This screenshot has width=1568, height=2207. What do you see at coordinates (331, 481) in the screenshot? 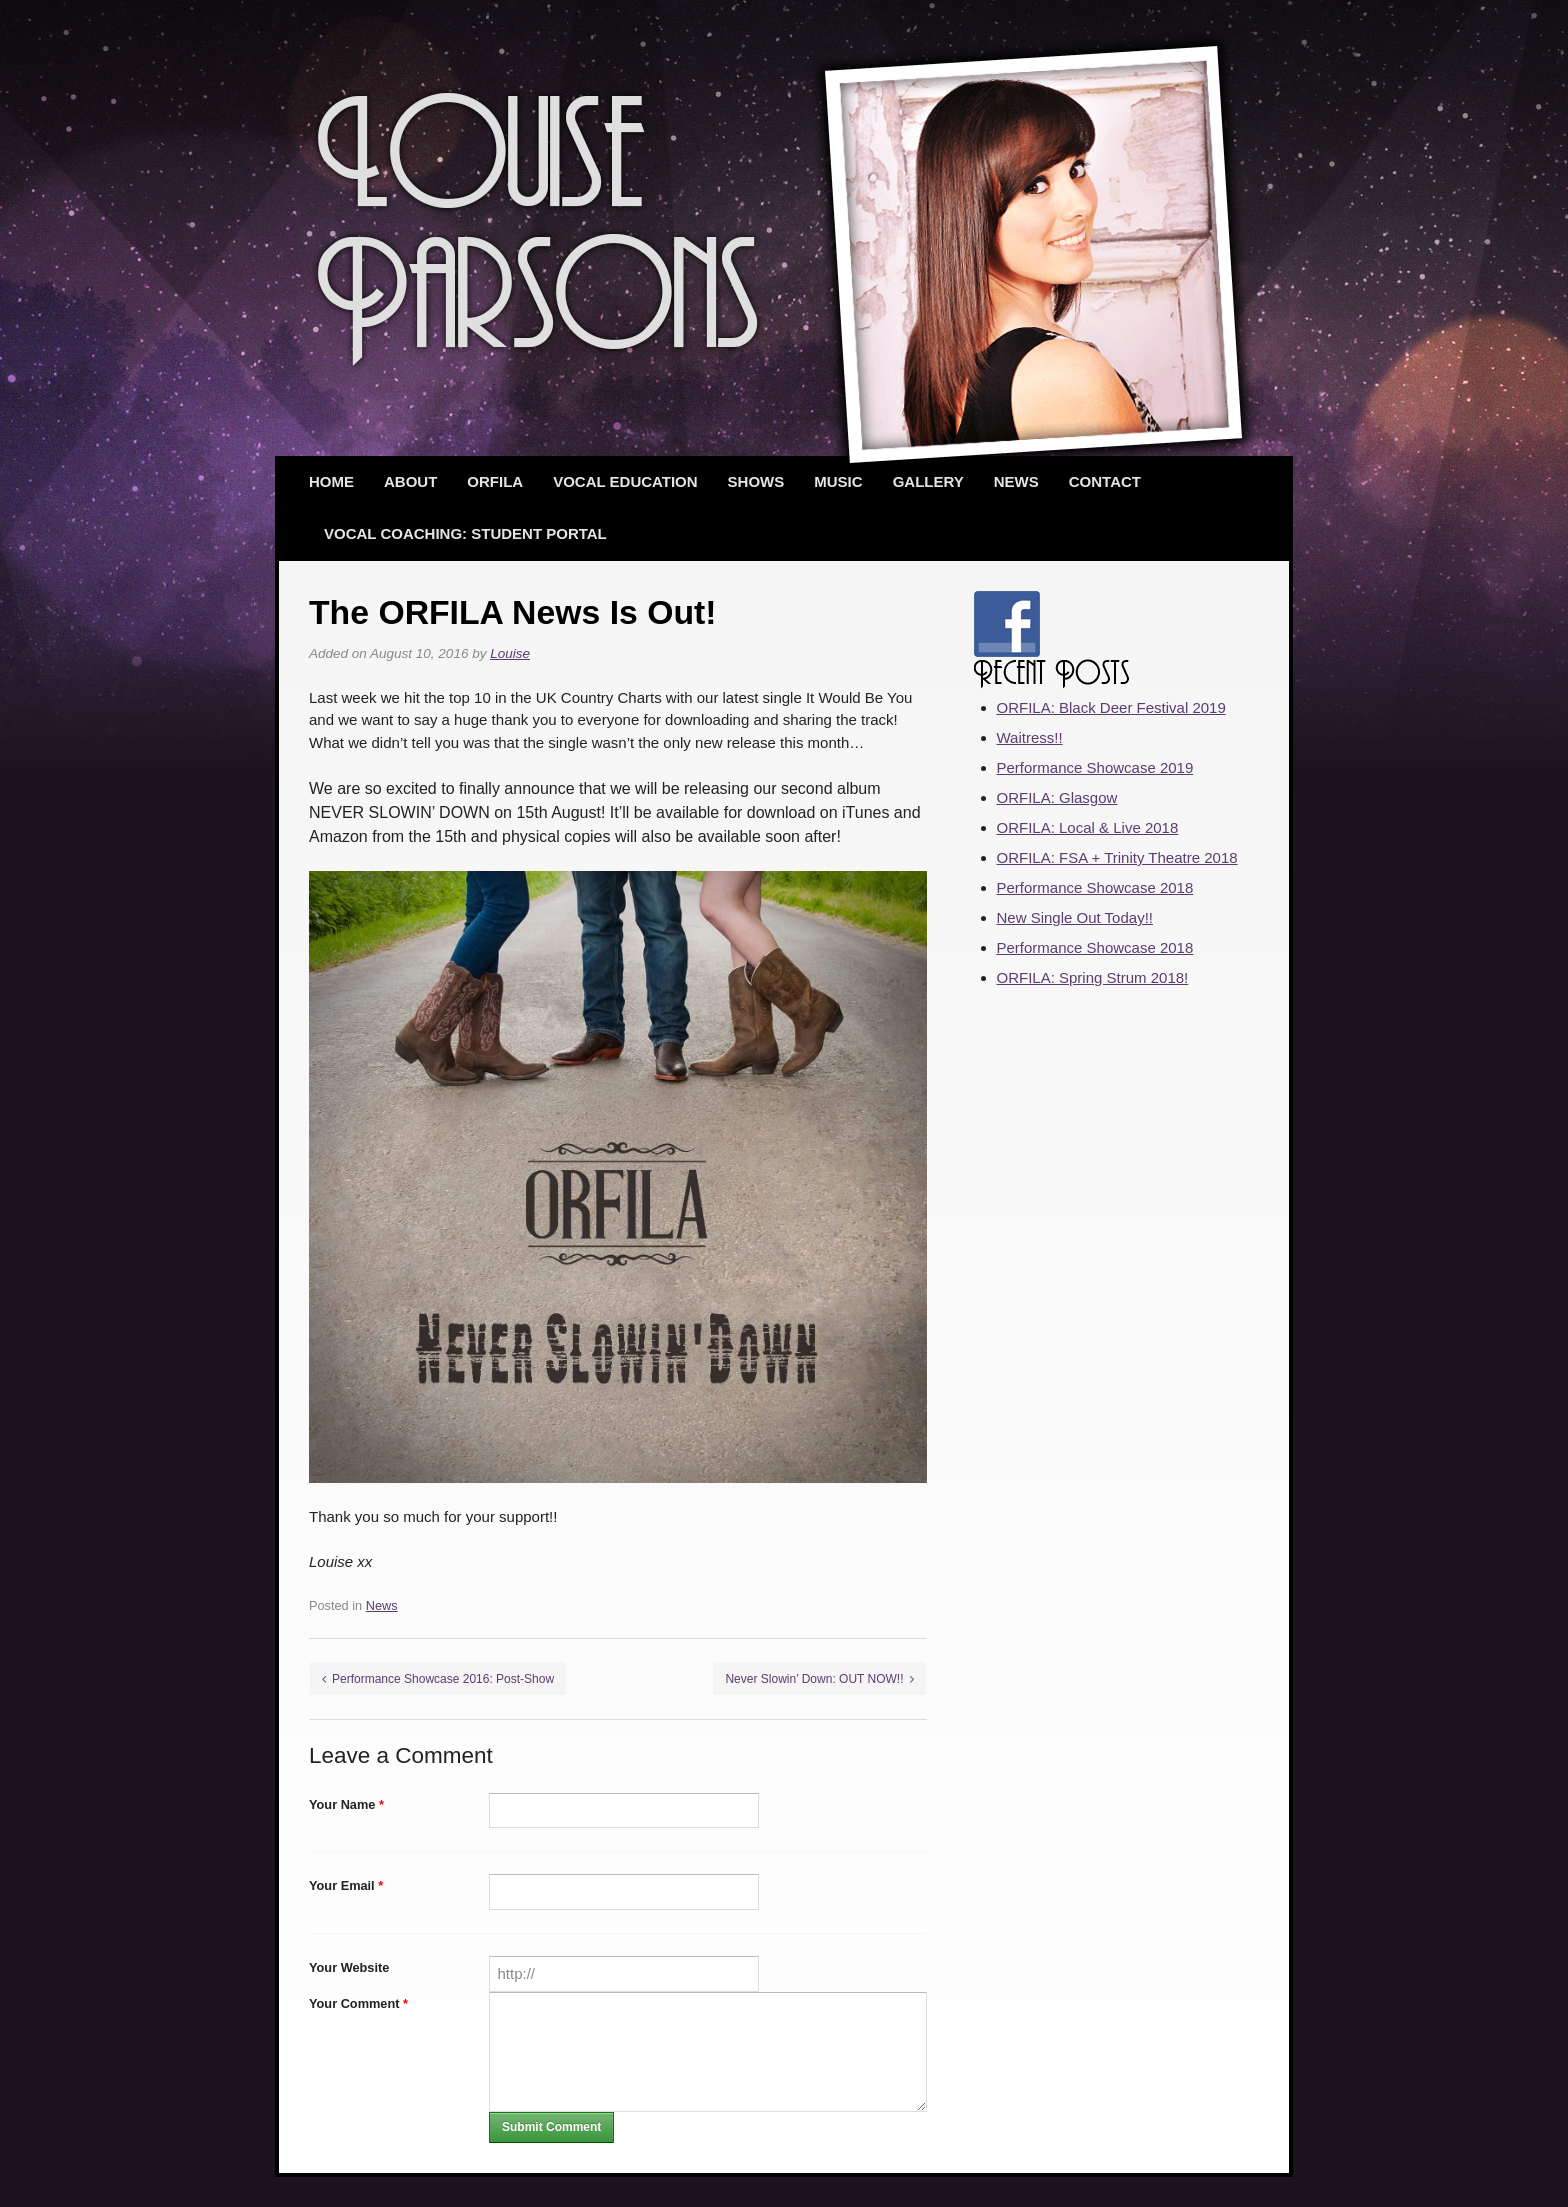
I see `Home` at bounding box center [331, 481].